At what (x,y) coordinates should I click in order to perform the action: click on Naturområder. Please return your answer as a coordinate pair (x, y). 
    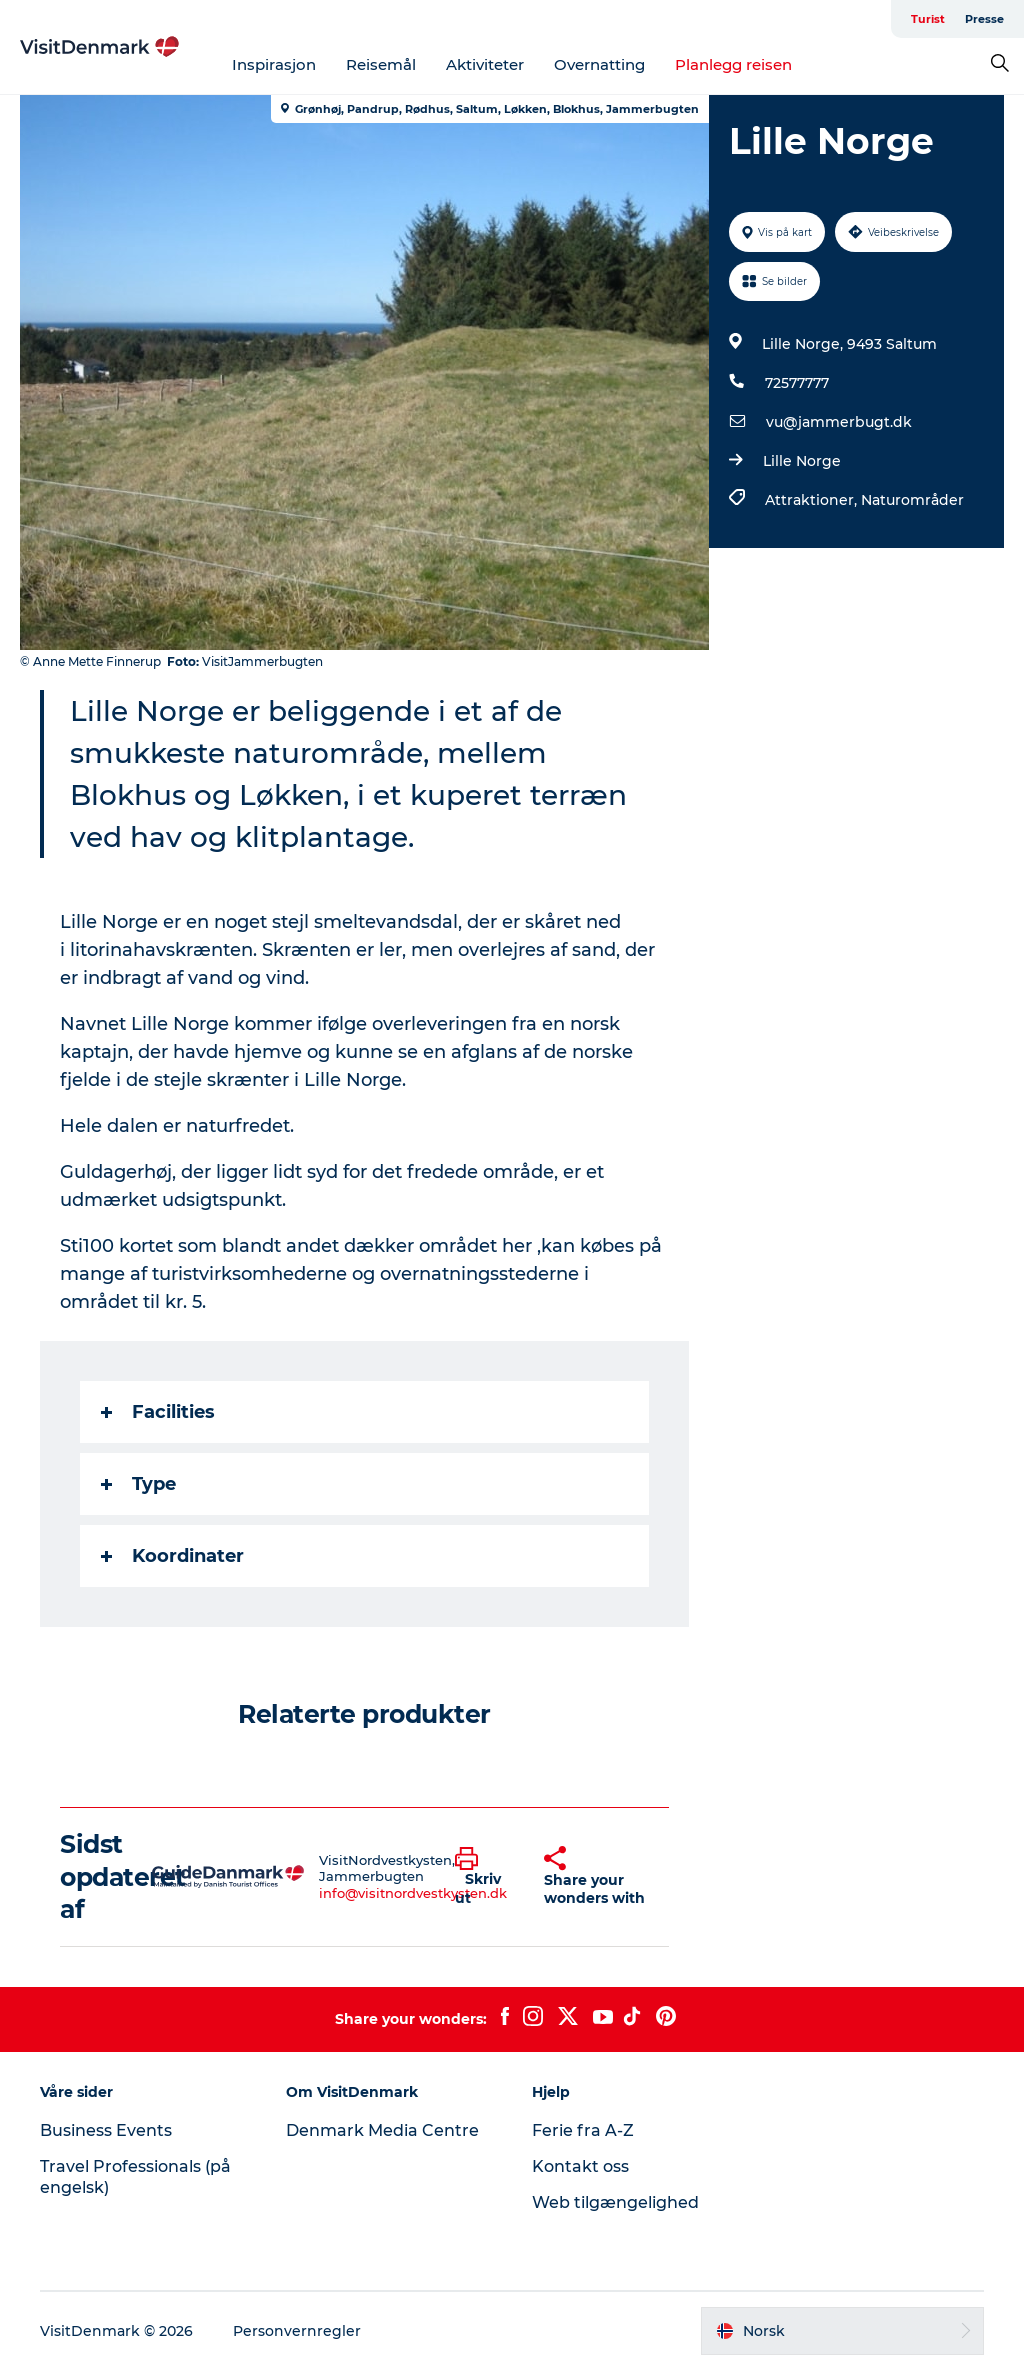
    Looking at the image, I should click on (912, 500).